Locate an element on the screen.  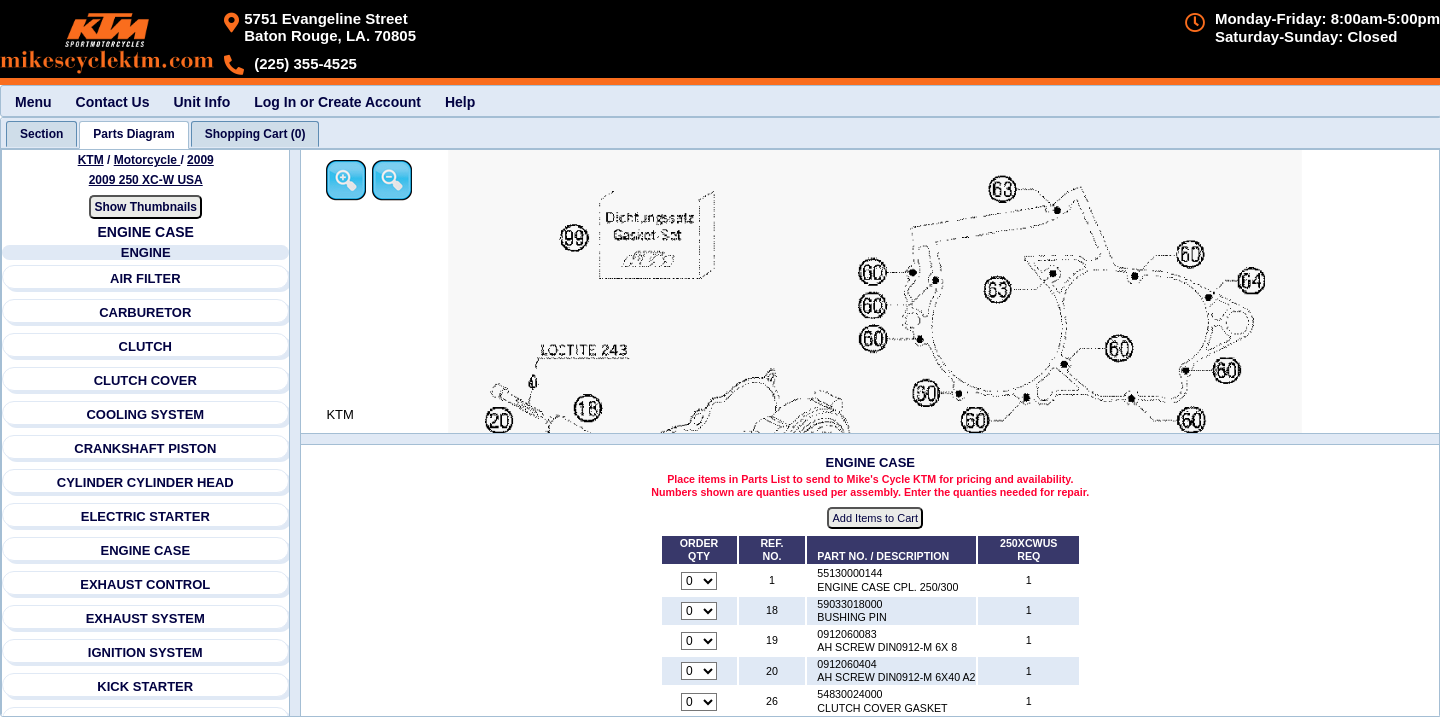
2009 [View KTM Motorcycle 2009 Models] is located at coordinates (200, 160).